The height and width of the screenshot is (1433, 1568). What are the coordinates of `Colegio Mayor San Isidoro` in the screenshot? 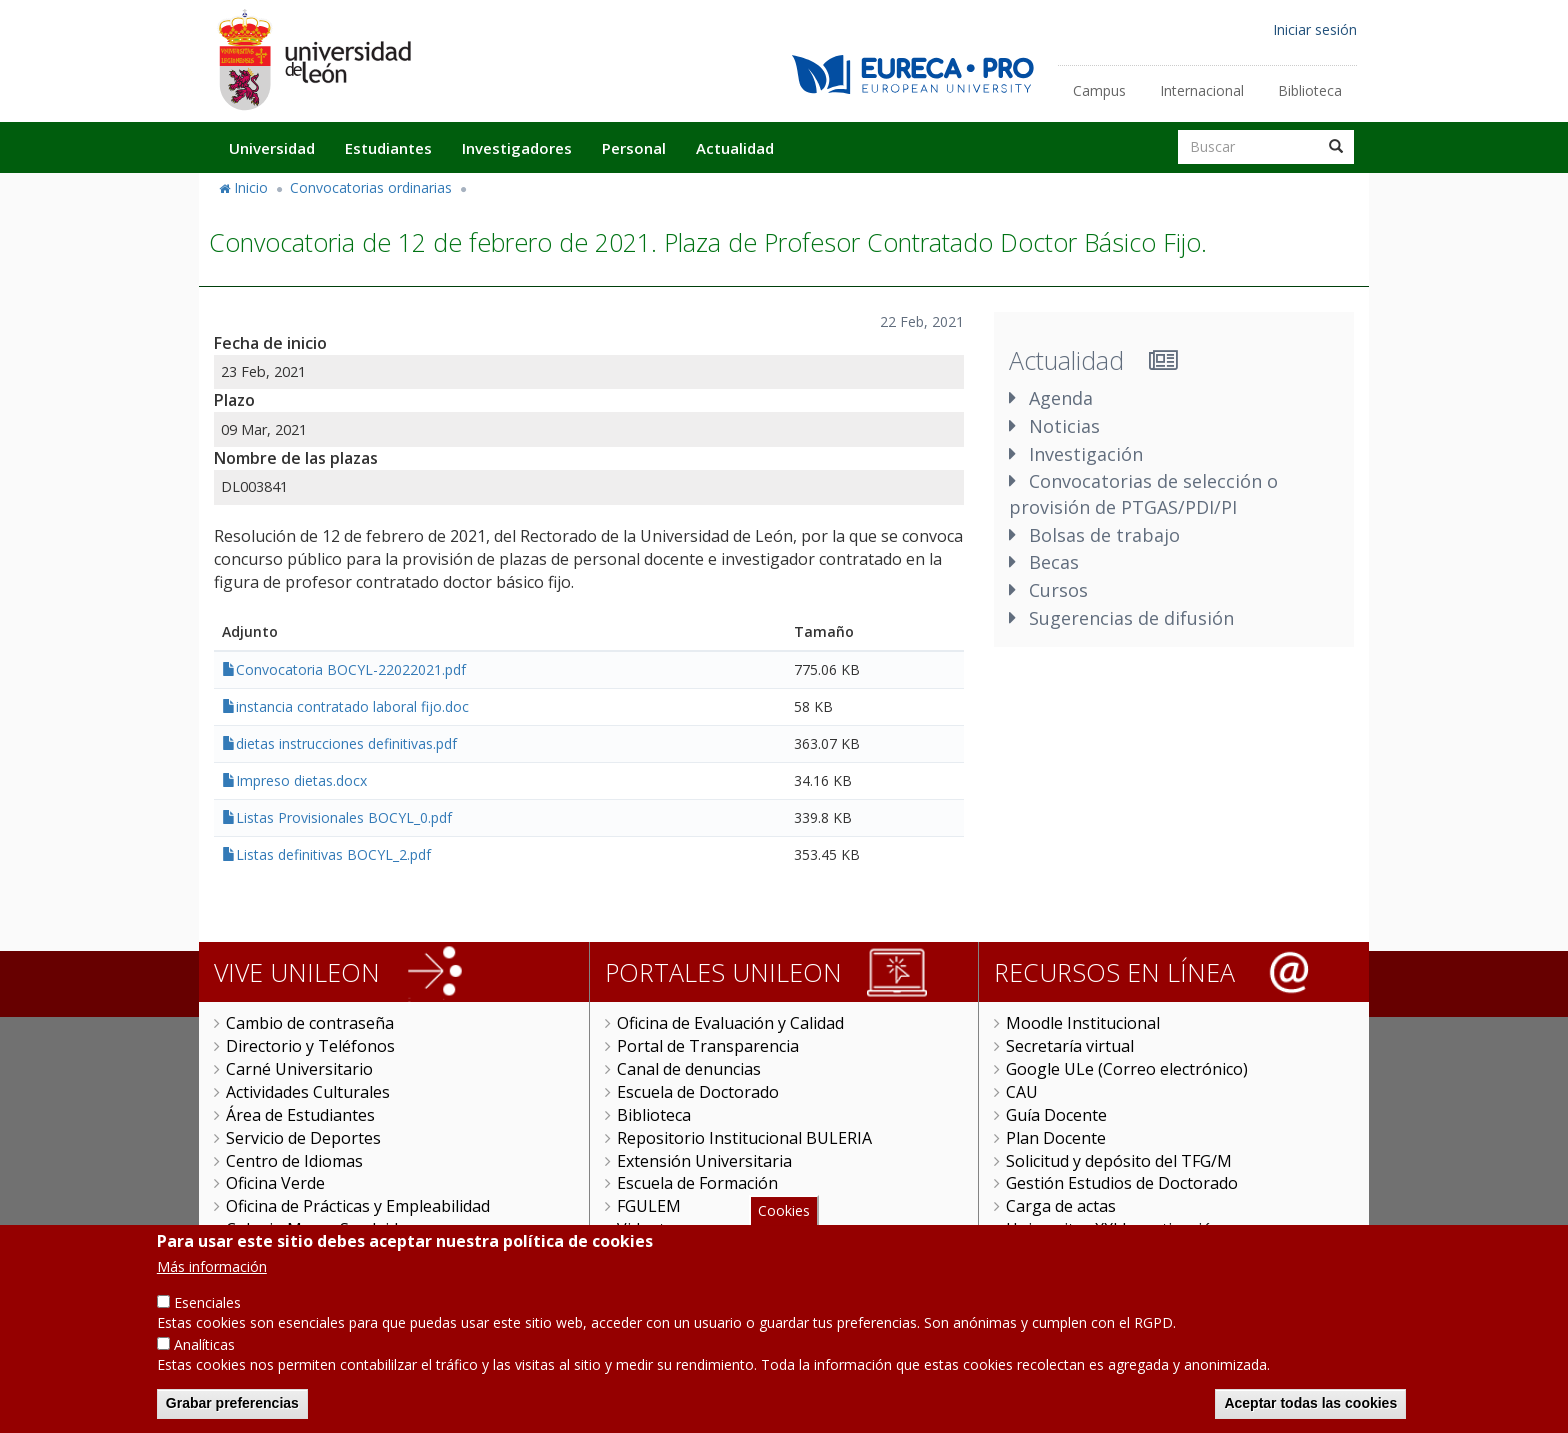 It's located at (325, 1229).